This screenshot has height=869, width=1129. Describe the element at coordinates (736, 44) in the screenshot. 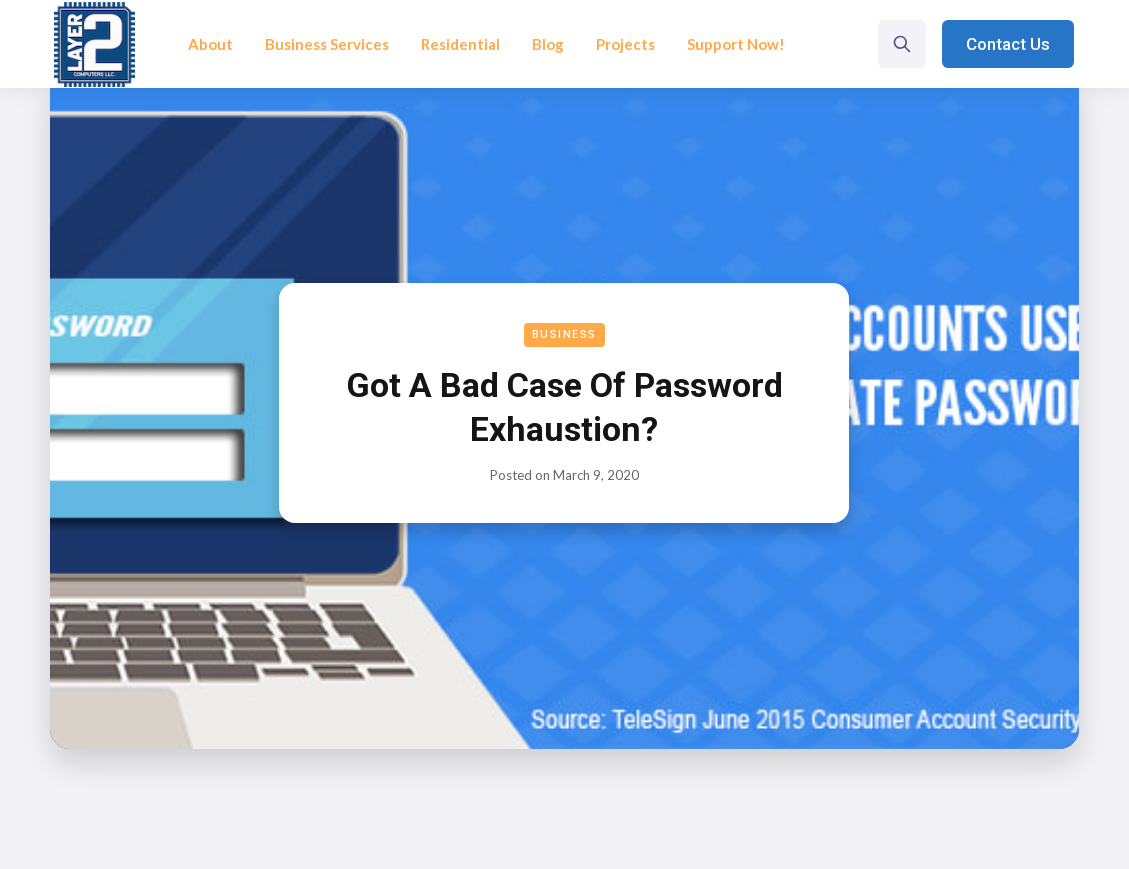

I see `Support Now!` at that location.